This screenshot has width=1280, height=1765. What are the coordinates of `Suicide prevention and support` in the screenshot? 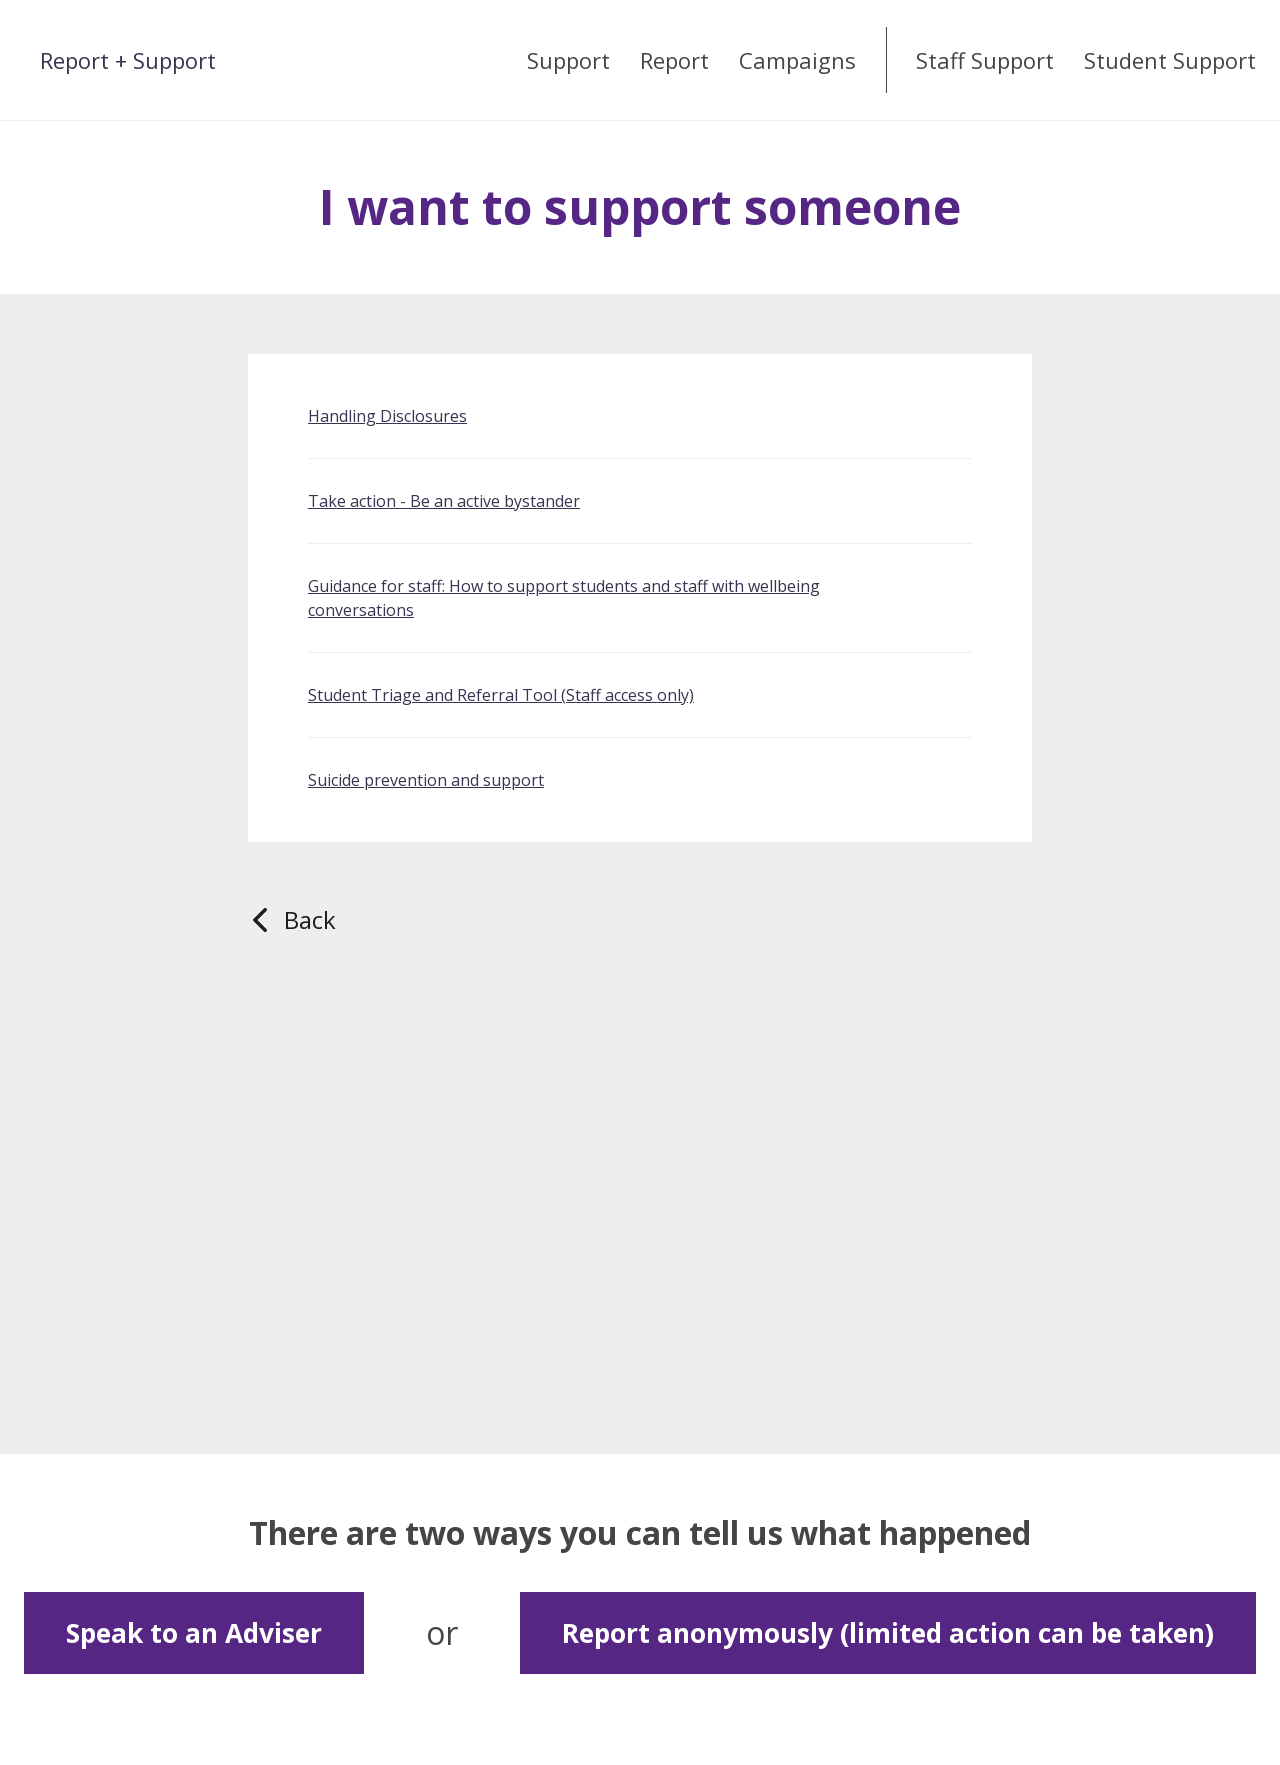 It's located at (426, 780).